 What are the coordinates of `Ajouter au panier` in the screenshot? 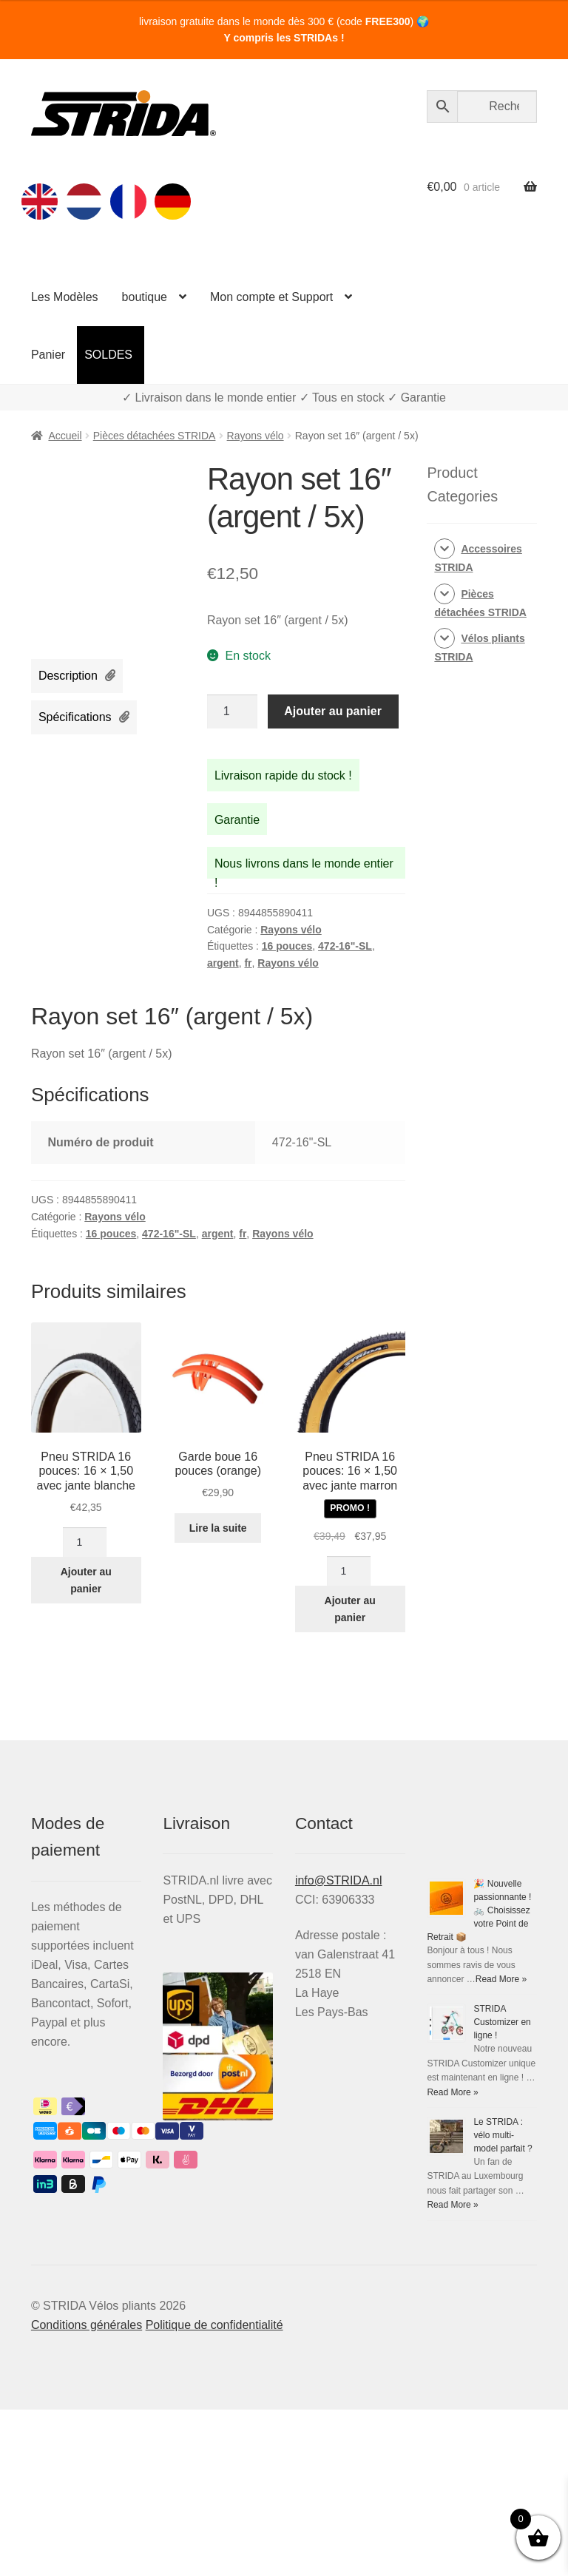 It's located at (333, 711).